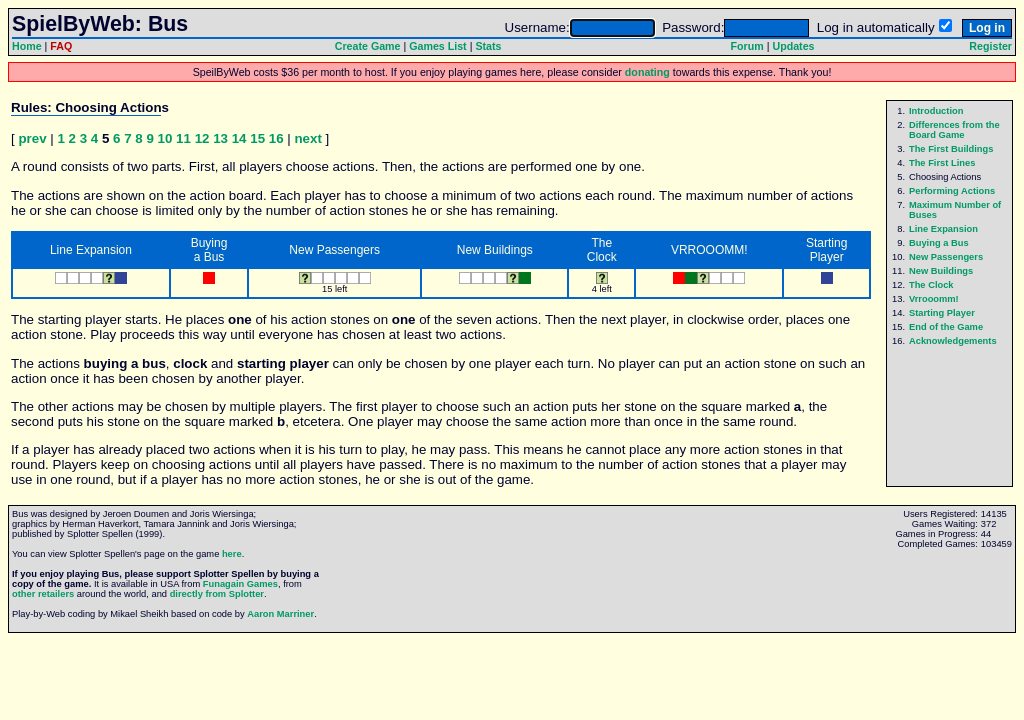  I want to click on 16, so click(276, 138).